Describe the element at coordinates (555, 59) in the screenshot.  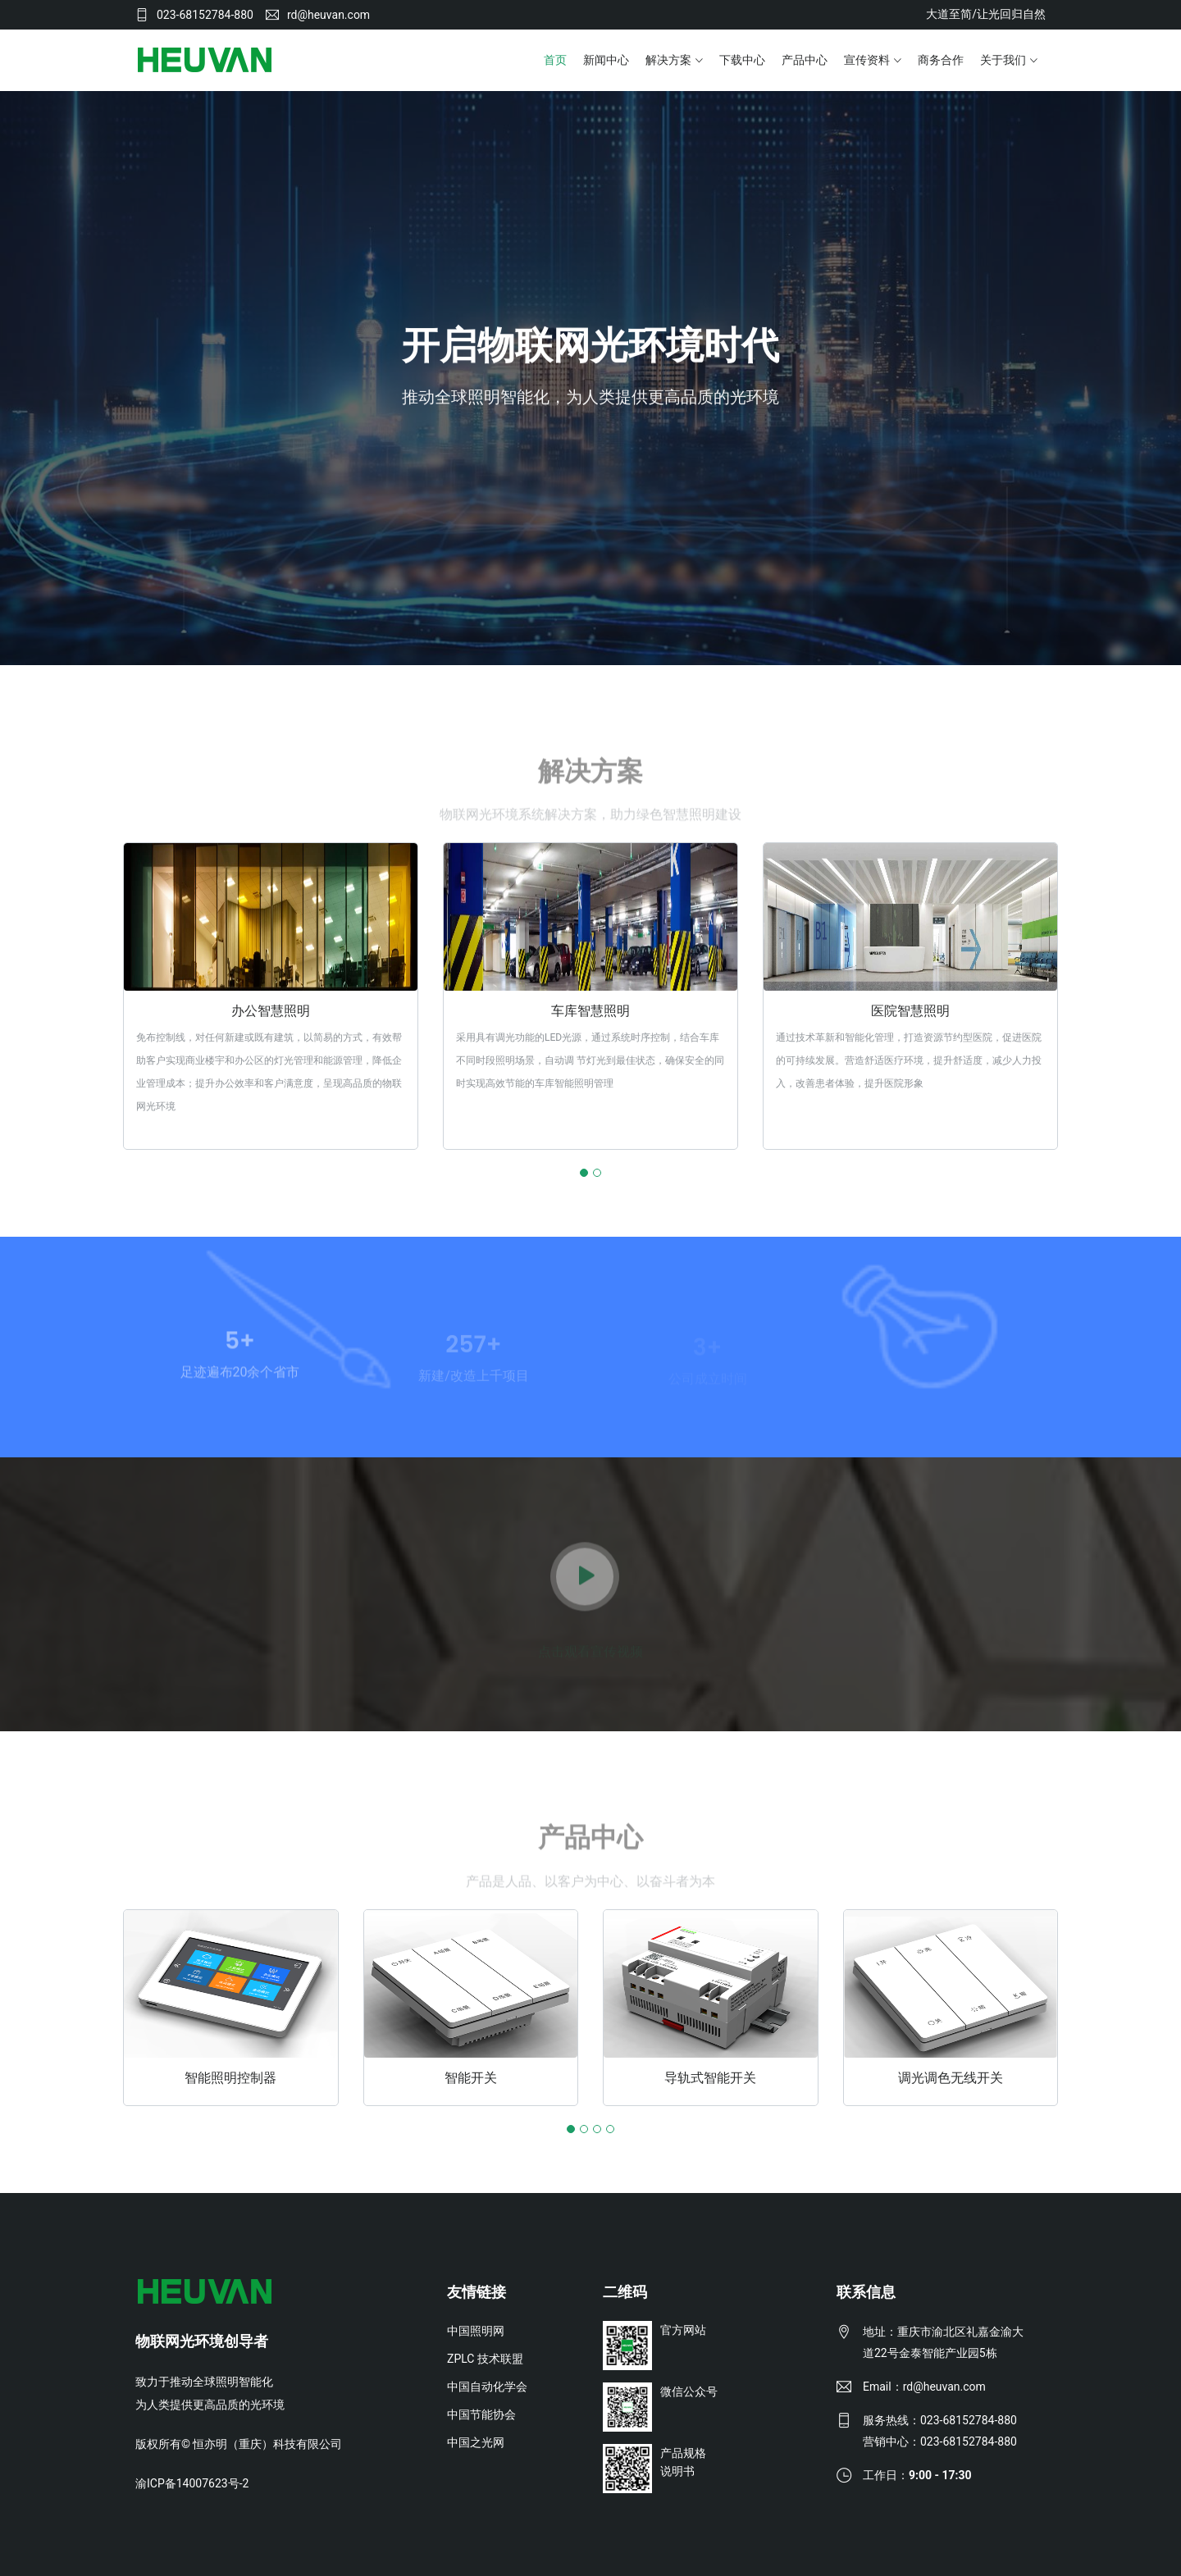
I see `首页` at that location.